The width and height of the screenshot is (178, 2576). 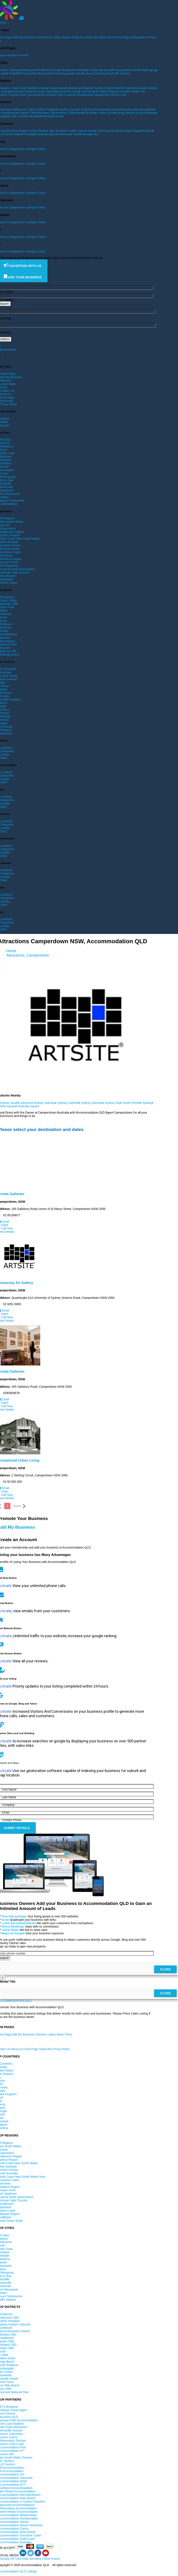 What do you see at coordinates (45, 109) in the screenshot?
I see `Surfers Paradise` at bounding box center [45, 109].